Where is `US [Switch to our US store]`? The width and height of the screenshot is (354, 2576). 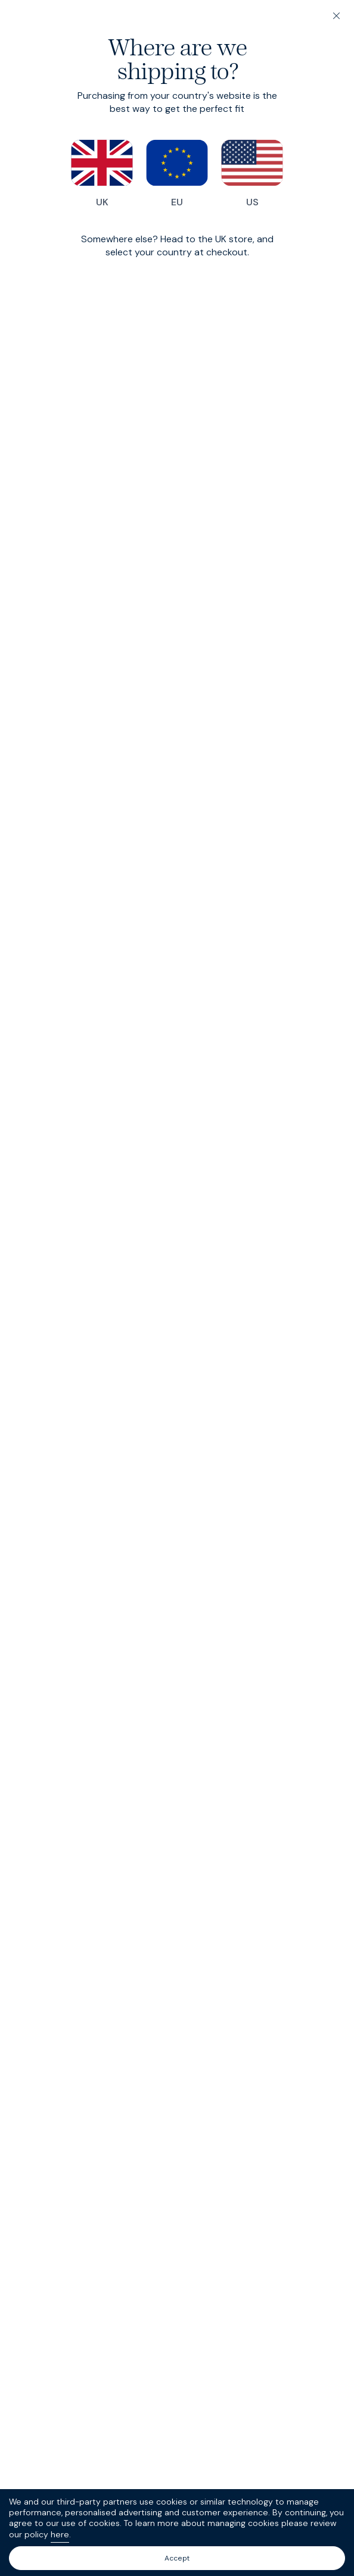
US [Switch to our US store] is located at coordinates (252, 173).